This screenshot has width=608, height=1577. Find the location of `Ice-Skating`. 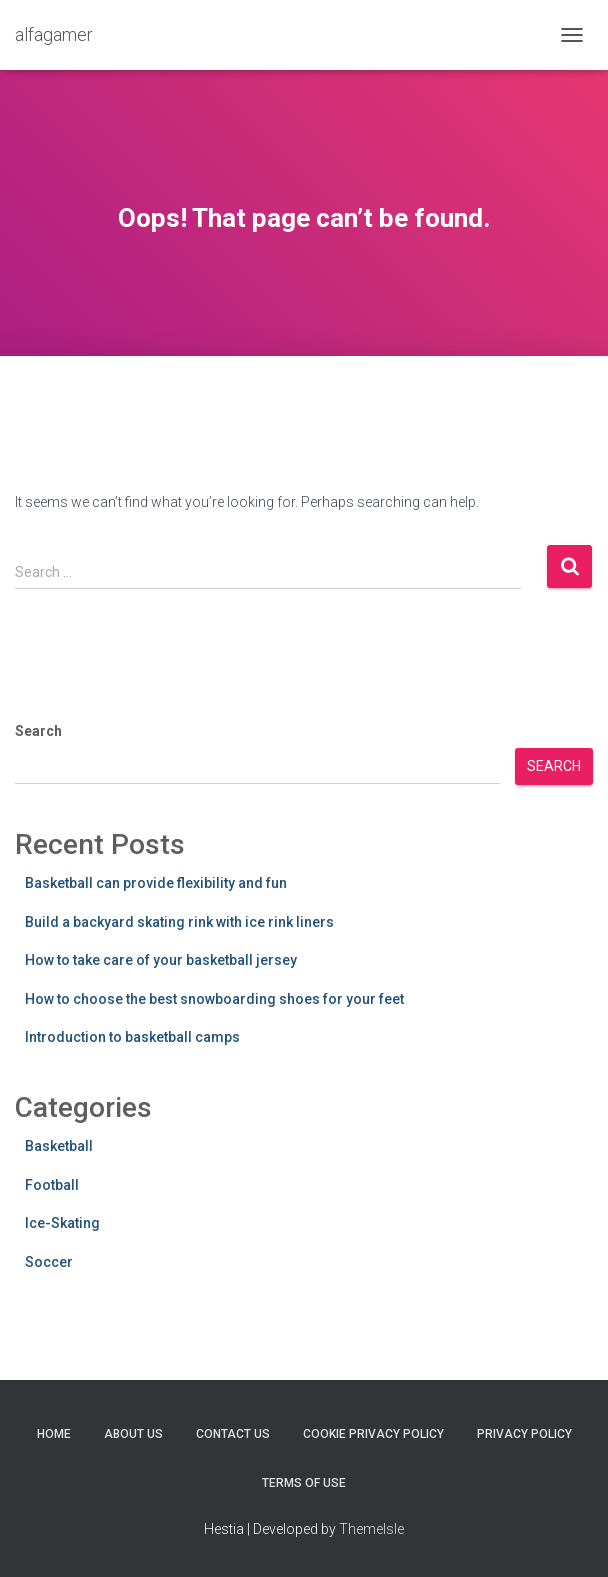

Ice-Skating is located at coordinates (62, 1223).